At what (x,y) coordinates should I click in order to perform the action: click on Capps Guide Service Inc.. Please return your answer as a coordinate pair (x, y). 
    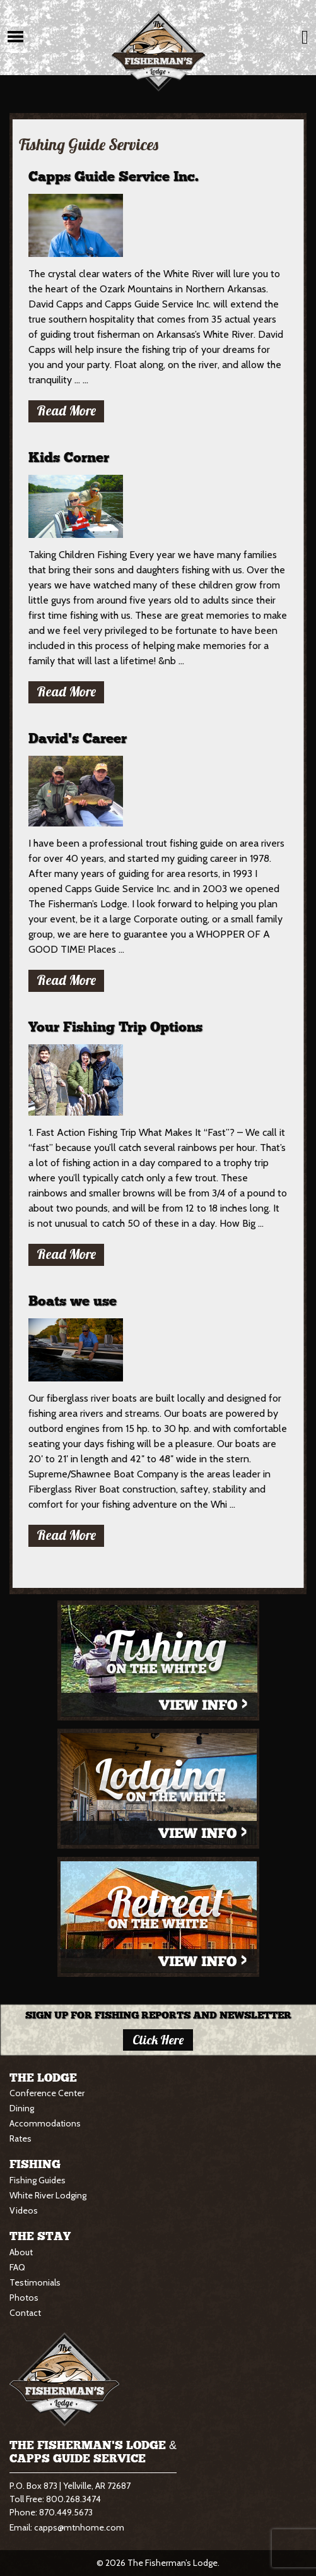
    Looking at the image, I should click on (113, 177).